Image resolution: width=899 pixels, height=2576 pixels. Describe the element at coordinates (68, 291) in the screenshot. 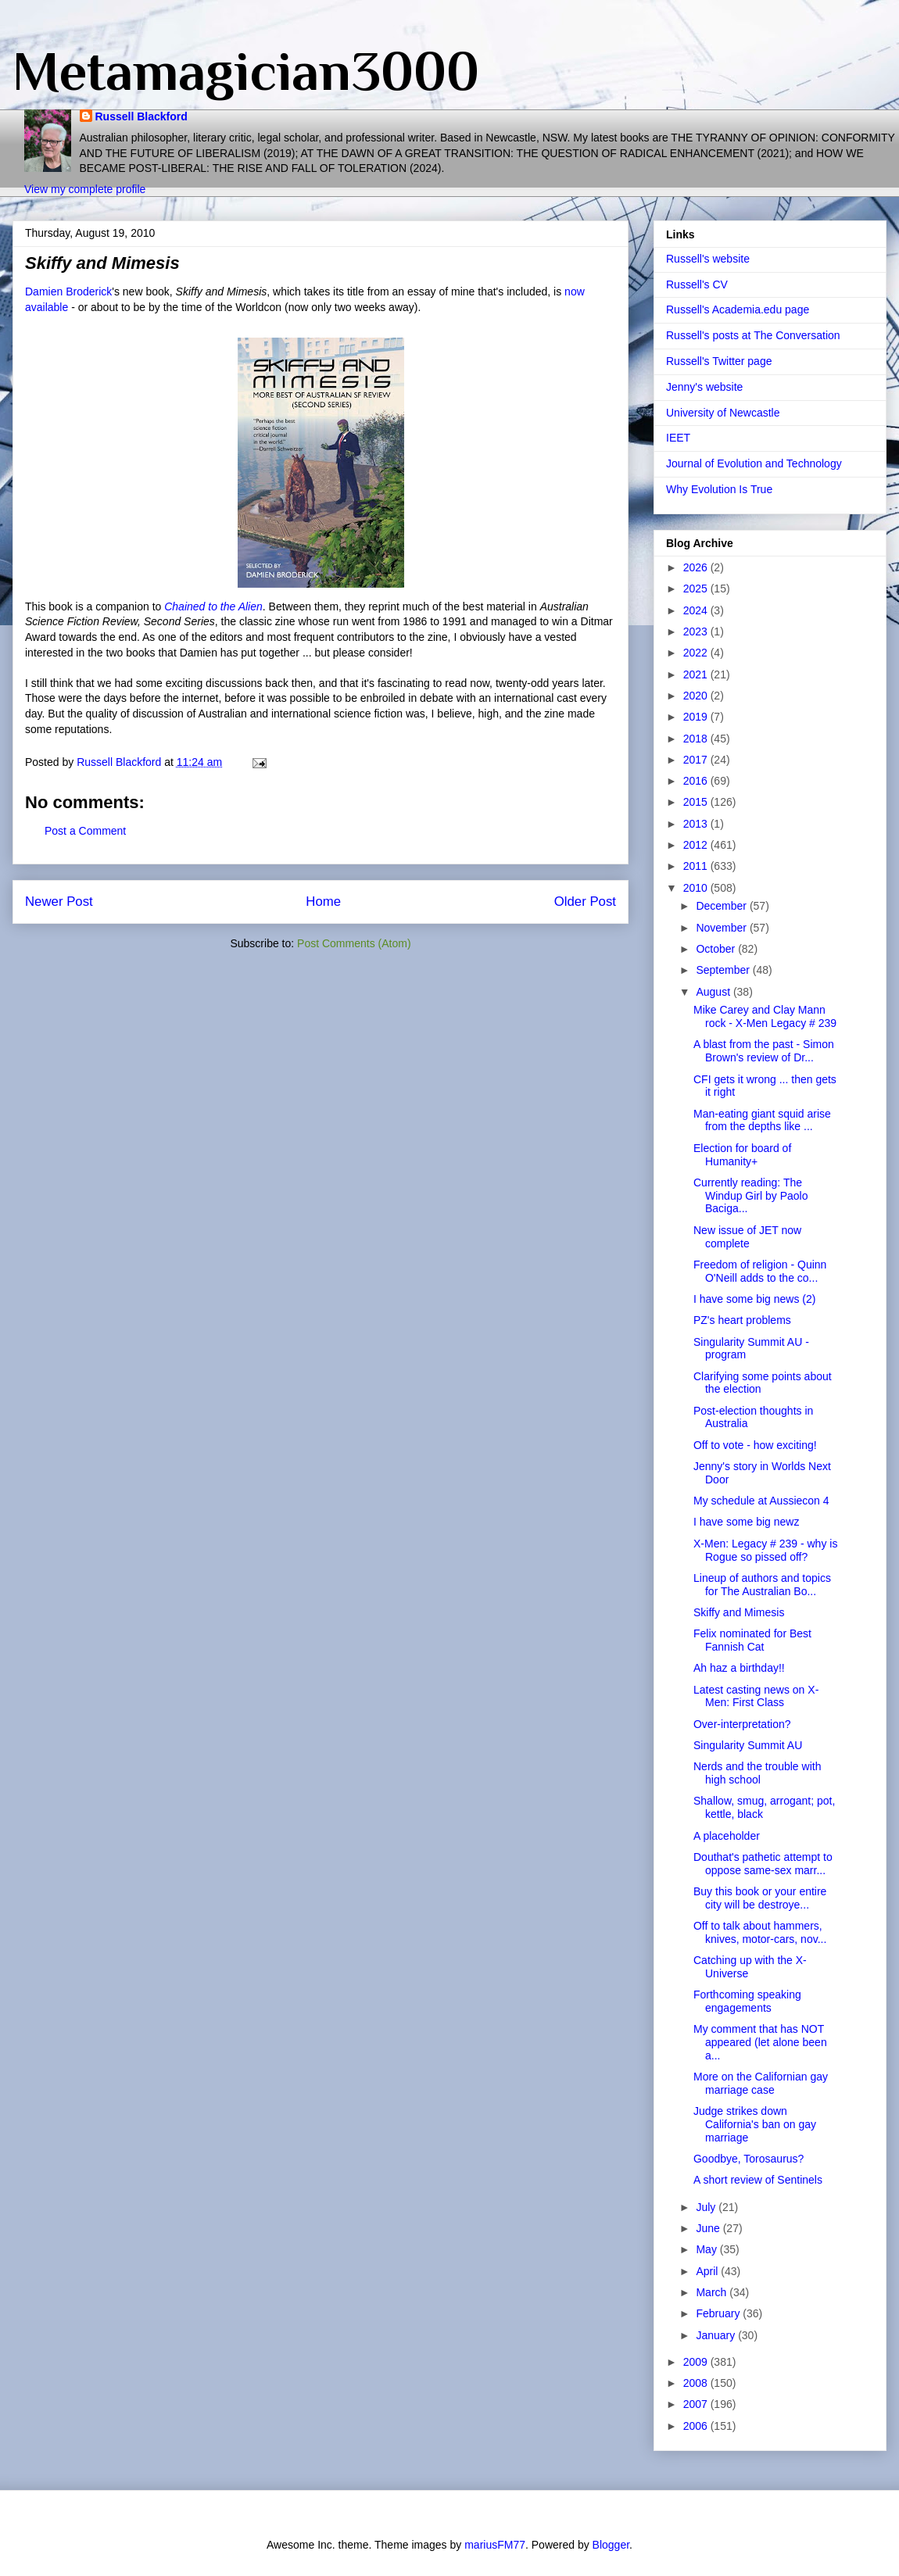

I see `Damien Broderick` at that location.